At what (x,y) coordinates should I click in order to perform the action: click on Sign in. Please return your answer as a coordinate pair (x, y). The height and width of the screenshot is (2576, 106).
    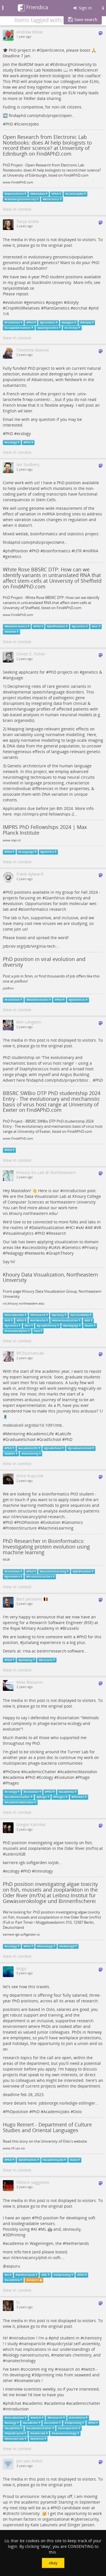
    Looking at the image, I should click on (82, 8).